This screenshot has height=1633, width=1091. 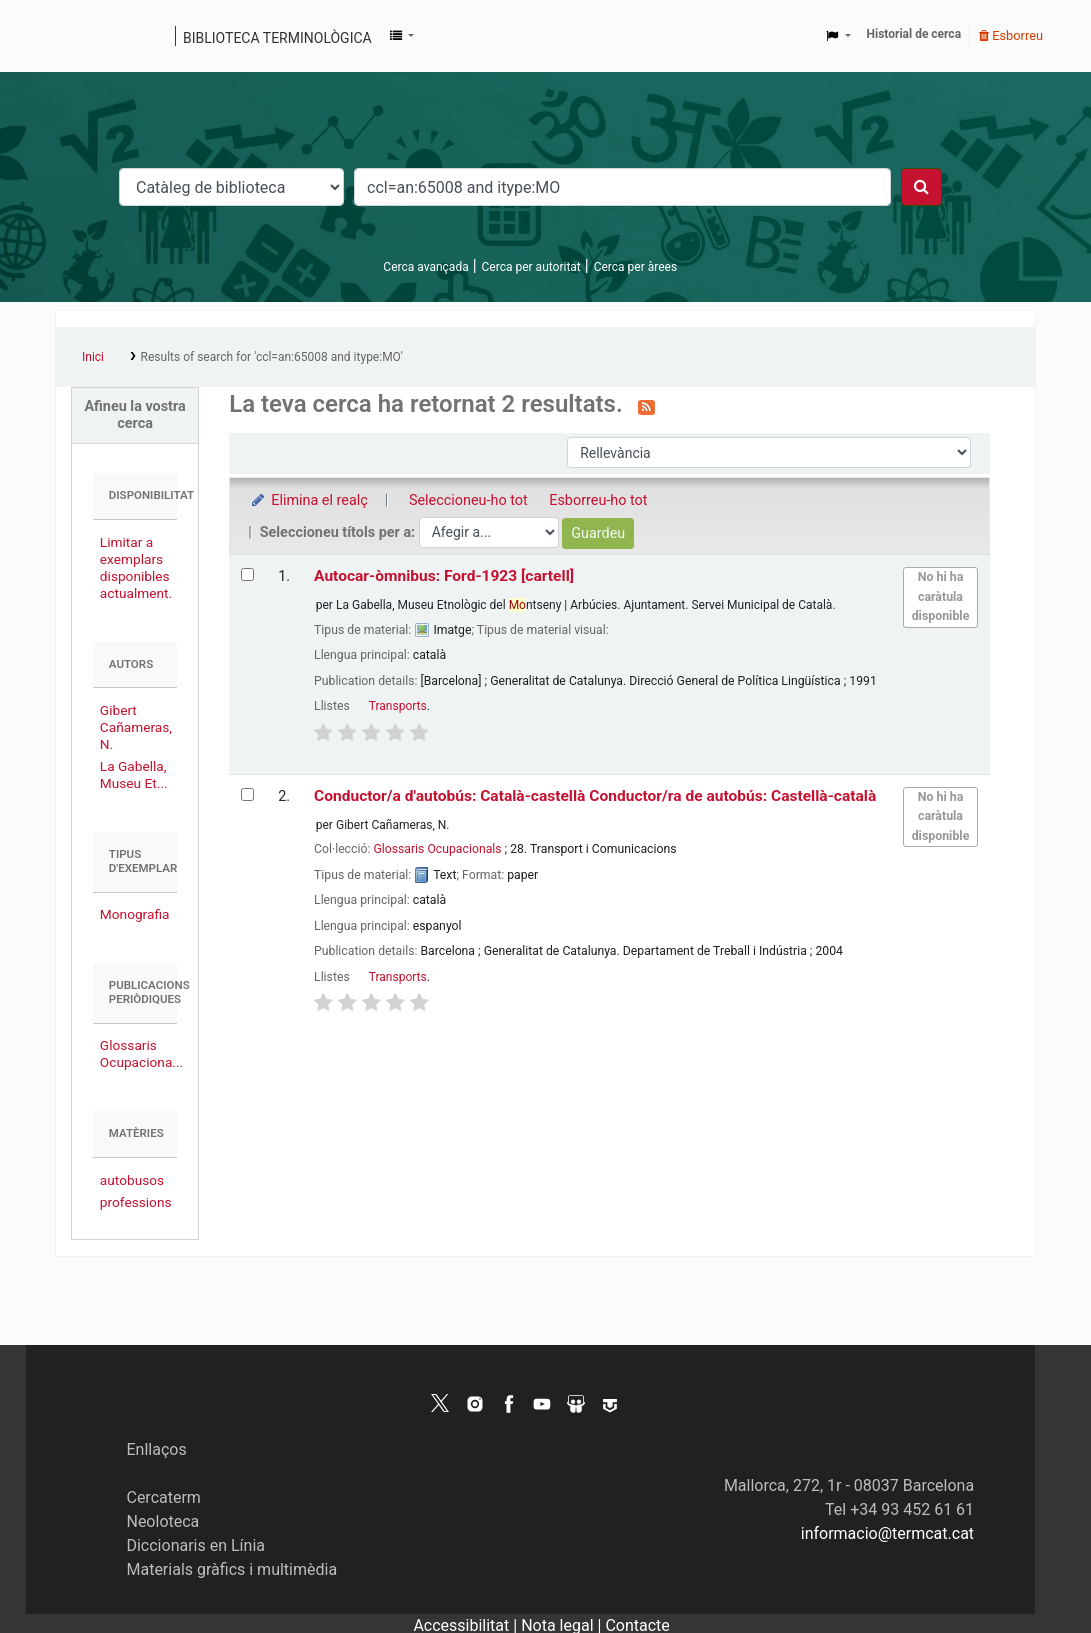 What do you see at coordinates (468, 500) in the screenshot?
I see `Seleccioneu-ho tot` at bounding box center [468, 500].